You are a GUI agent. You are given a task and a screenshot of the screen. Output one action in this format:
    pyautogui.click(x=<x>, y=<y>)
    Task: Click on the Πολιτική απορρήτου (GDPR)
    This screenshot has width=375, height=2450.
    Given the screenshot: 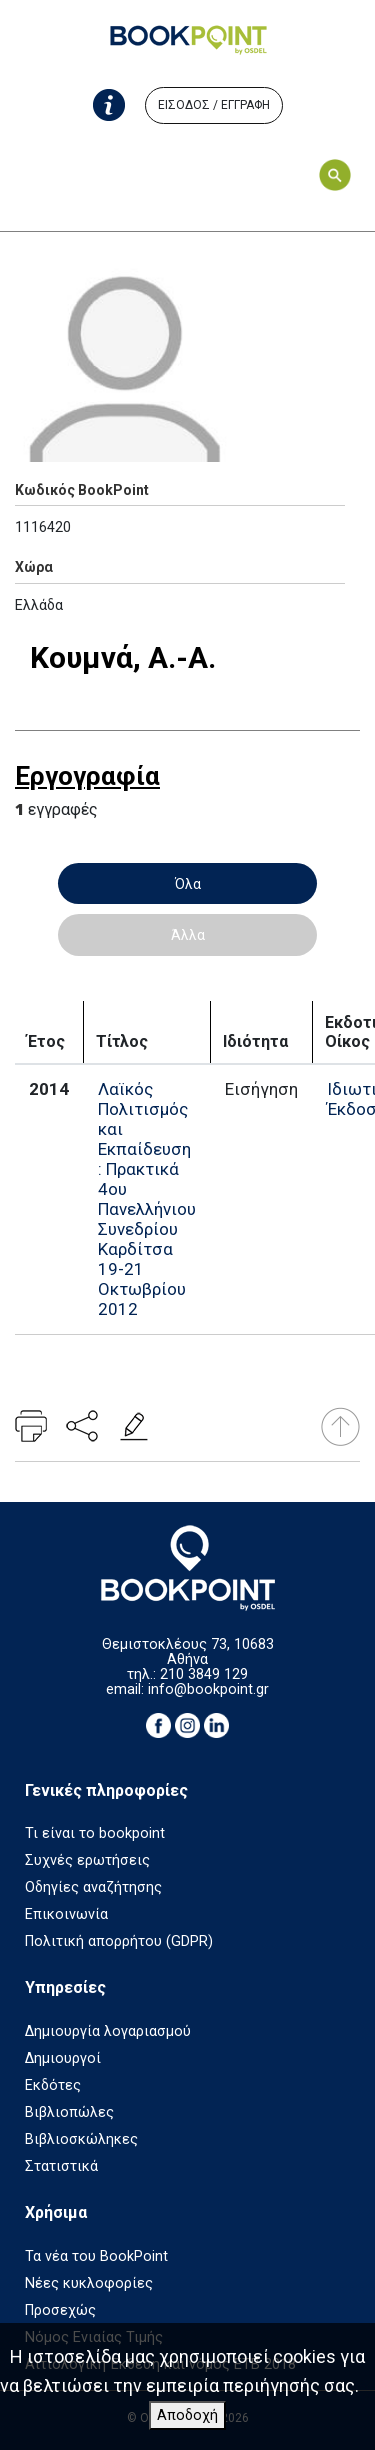 What is the action you would take?
    pyautogui.click(x=119, y=1941)
    